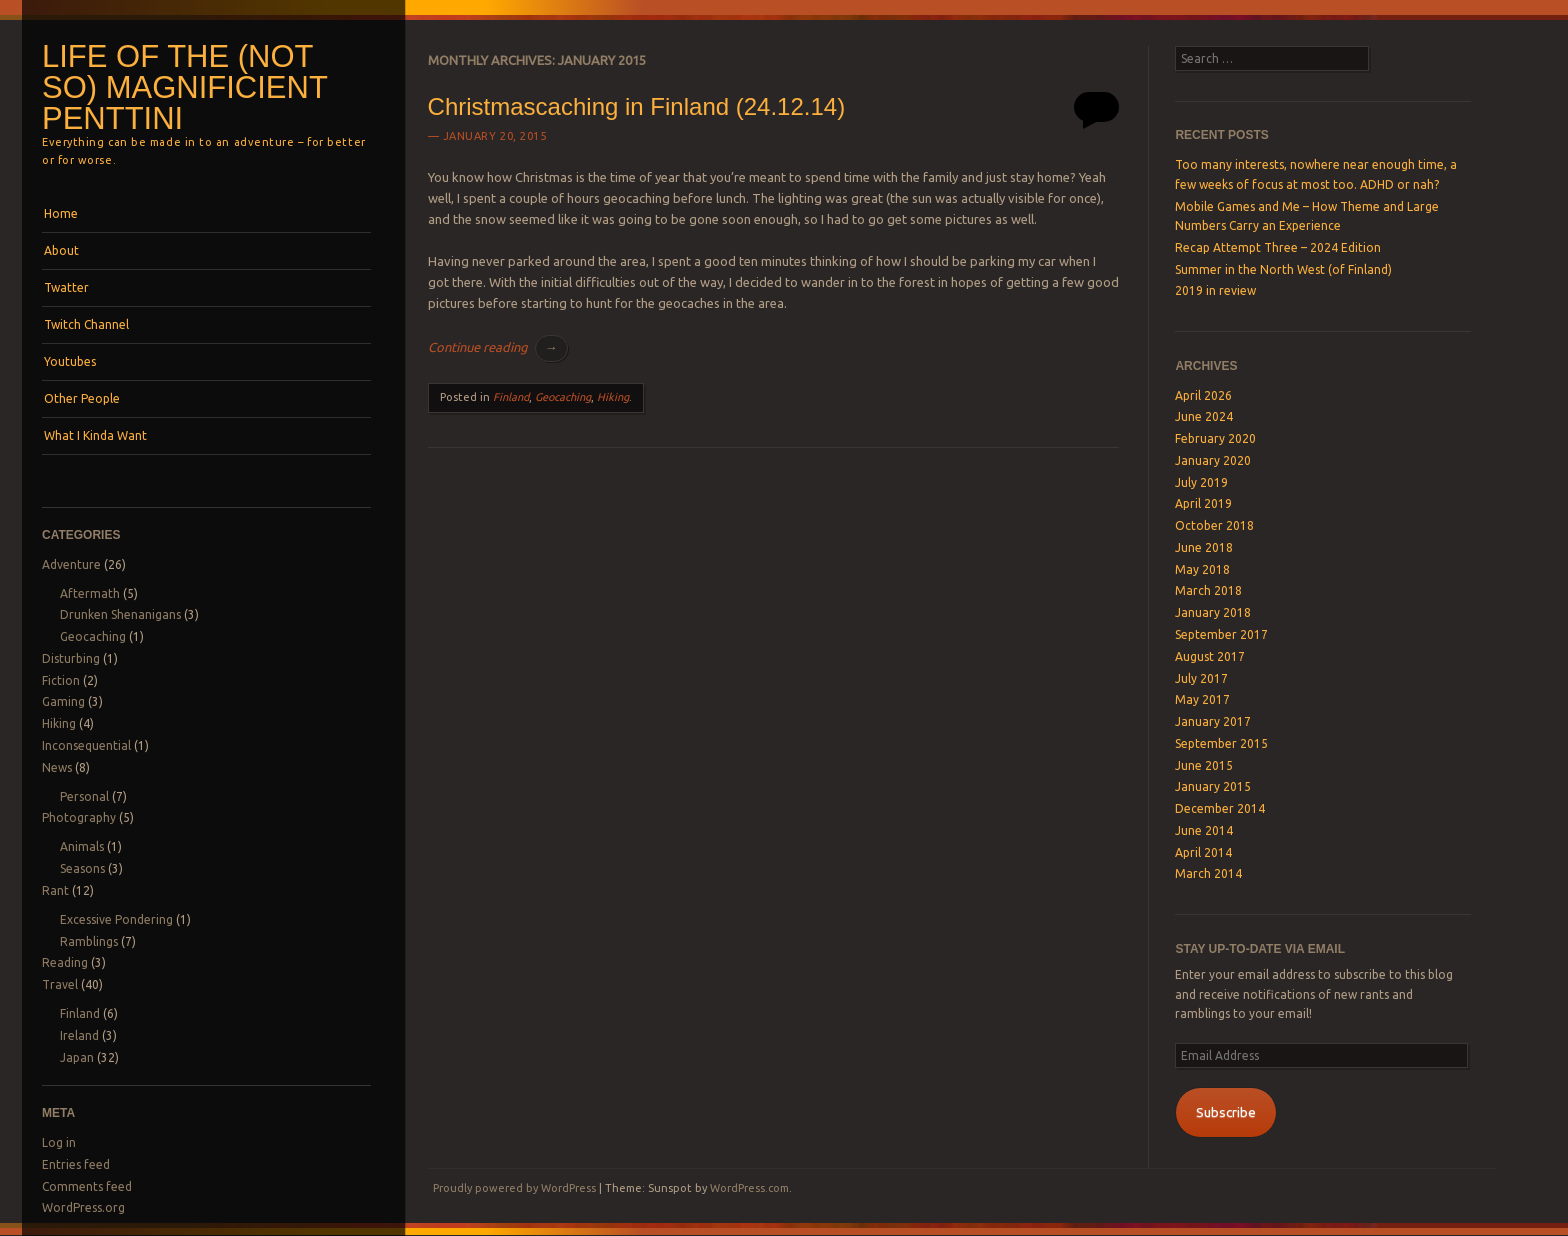  I want to click on January 2018, so click(1213, 612).